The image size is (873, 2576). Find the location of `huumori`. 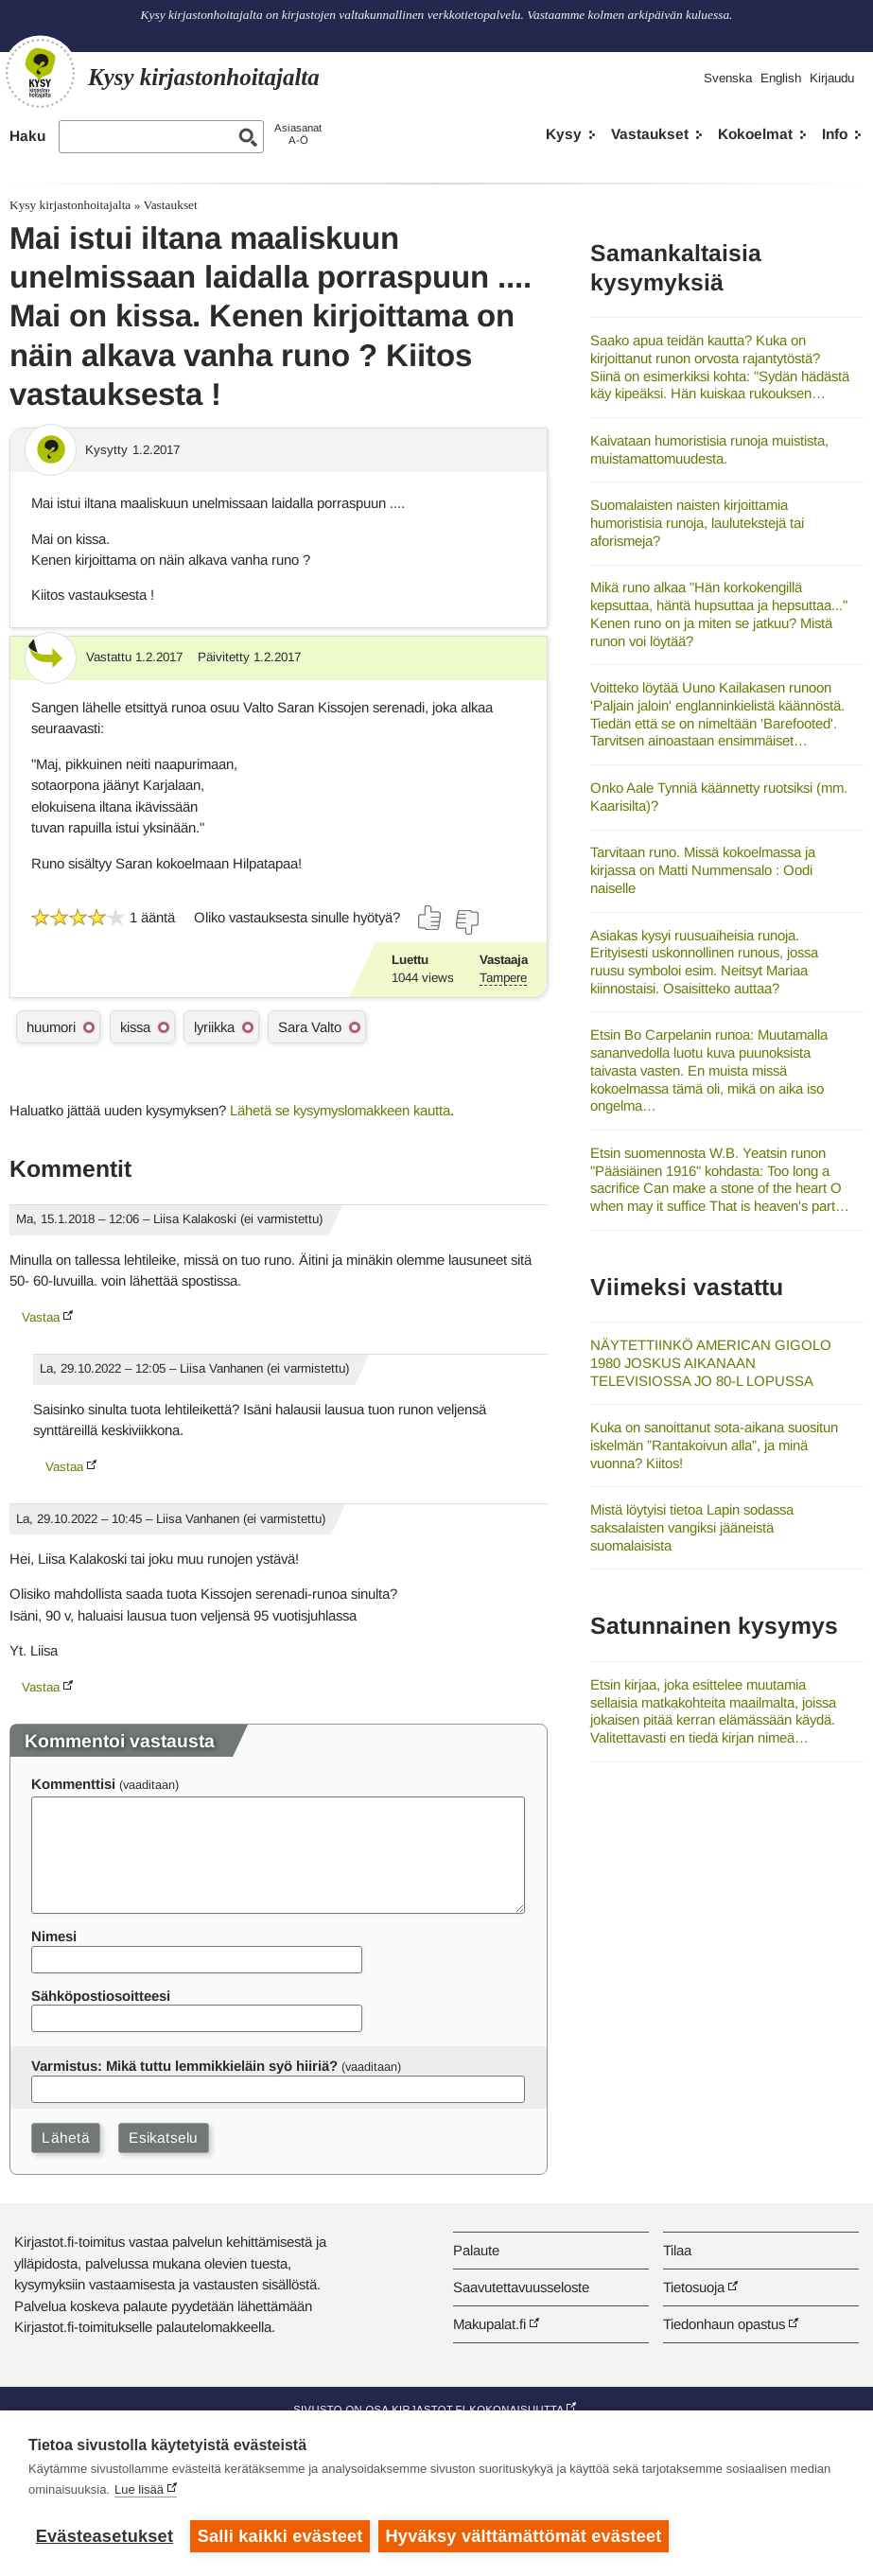

huumori is located at coordinates (51, 1027).